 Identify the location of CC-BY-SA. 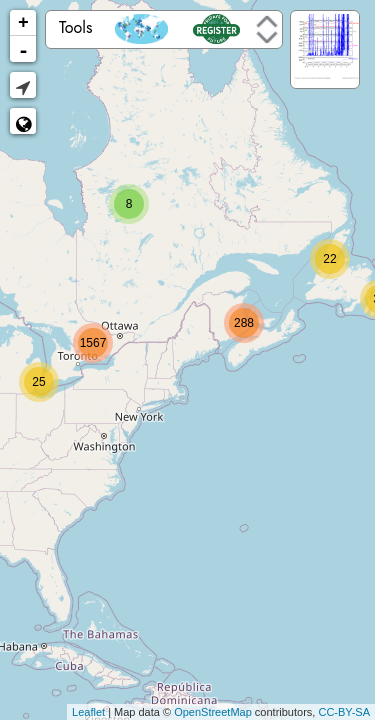
(344, 712).